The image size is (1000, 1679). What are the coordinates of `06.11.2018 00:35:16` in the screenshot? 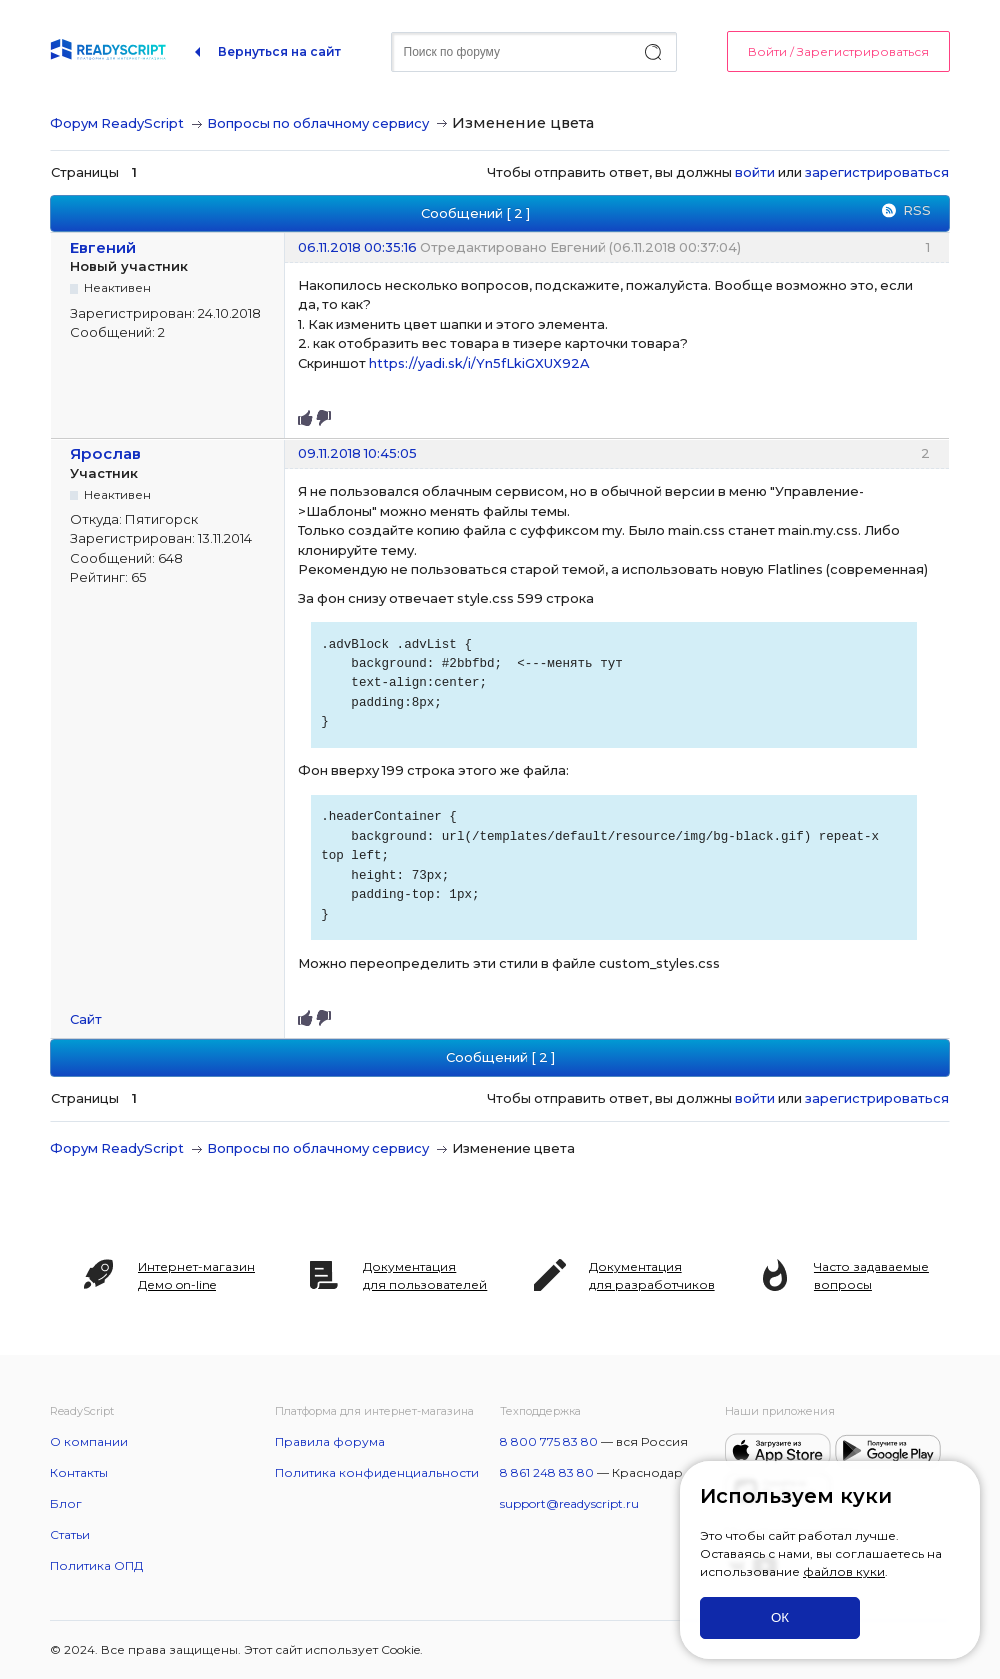 It's located at (357, 247).